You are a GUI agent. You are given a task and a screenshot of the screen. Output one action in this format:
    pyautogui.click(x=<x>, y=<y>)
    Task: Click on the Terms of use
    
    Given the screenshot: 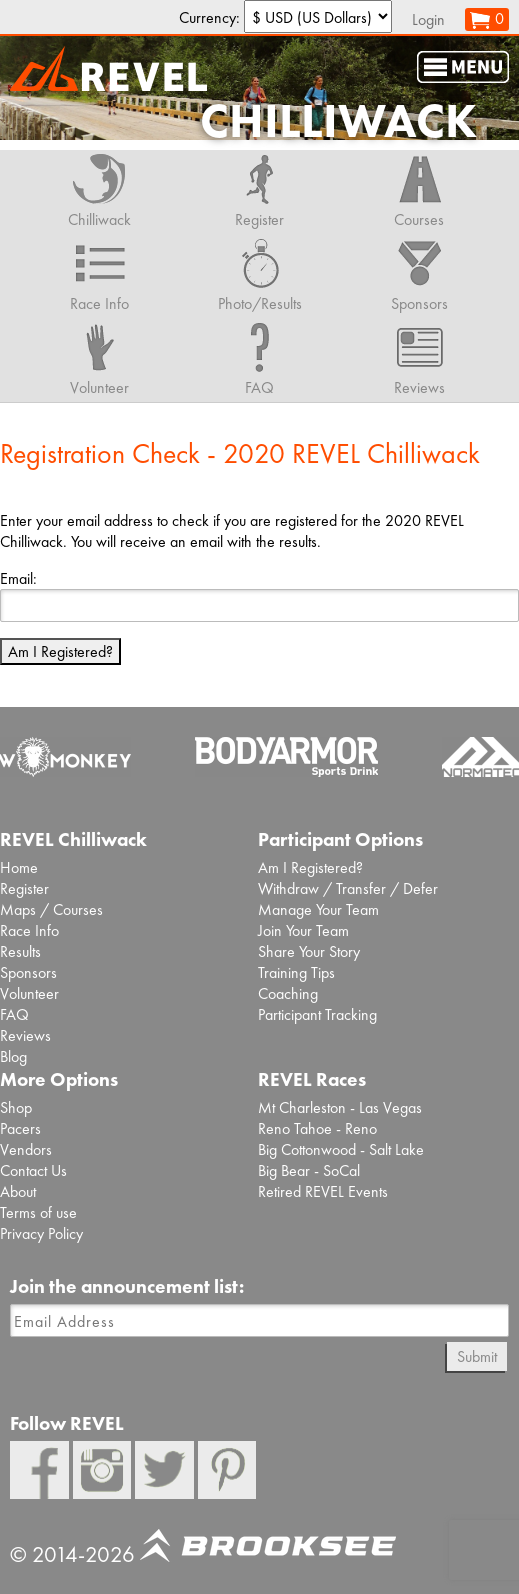 What is the action you would take?
    pyautogui.click(x=38, y=1212)
    